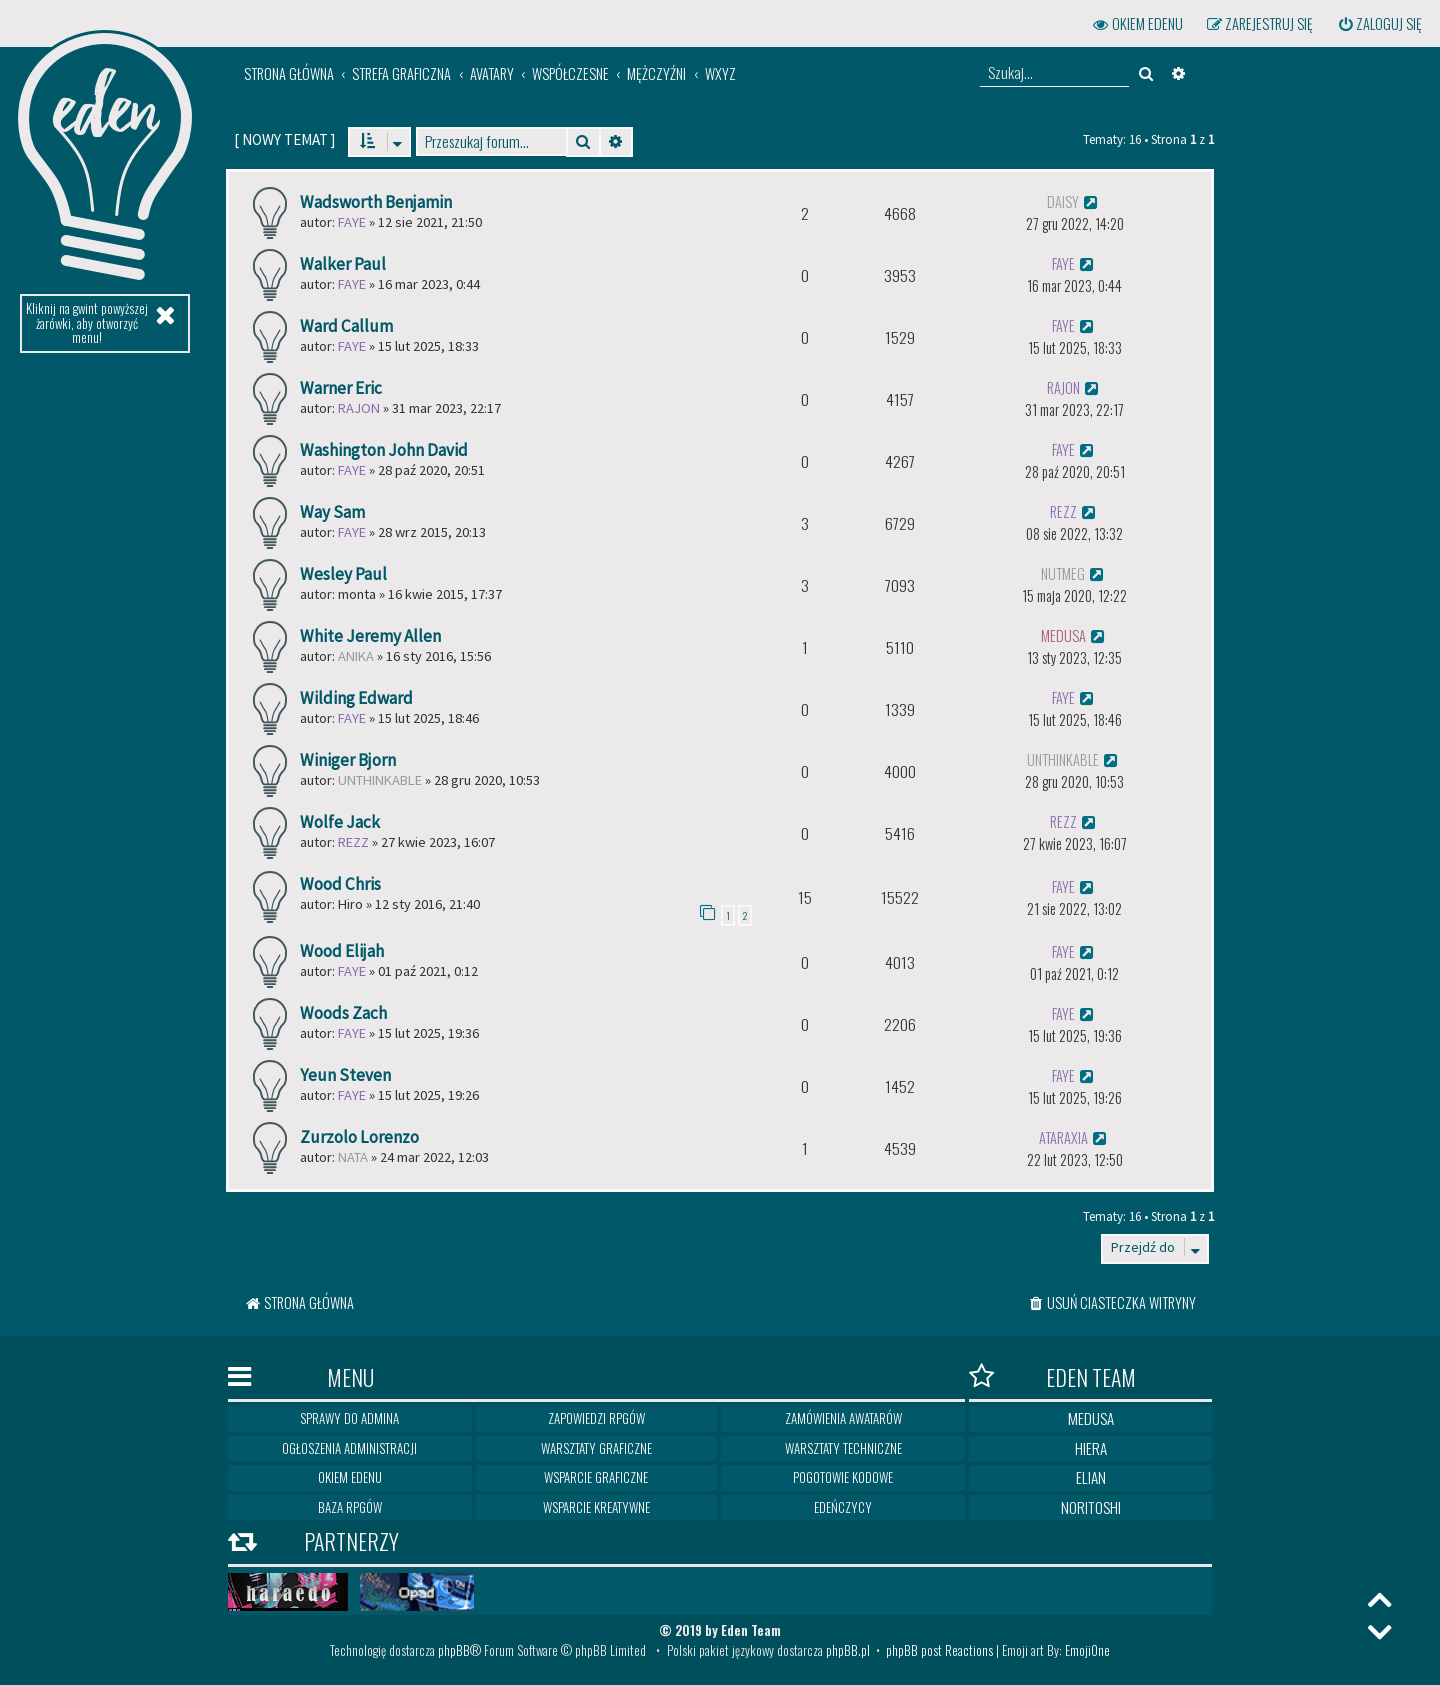  Describe the element at coordinates (341, 388) in the screenshot. I see `Warner Eric` at that location.